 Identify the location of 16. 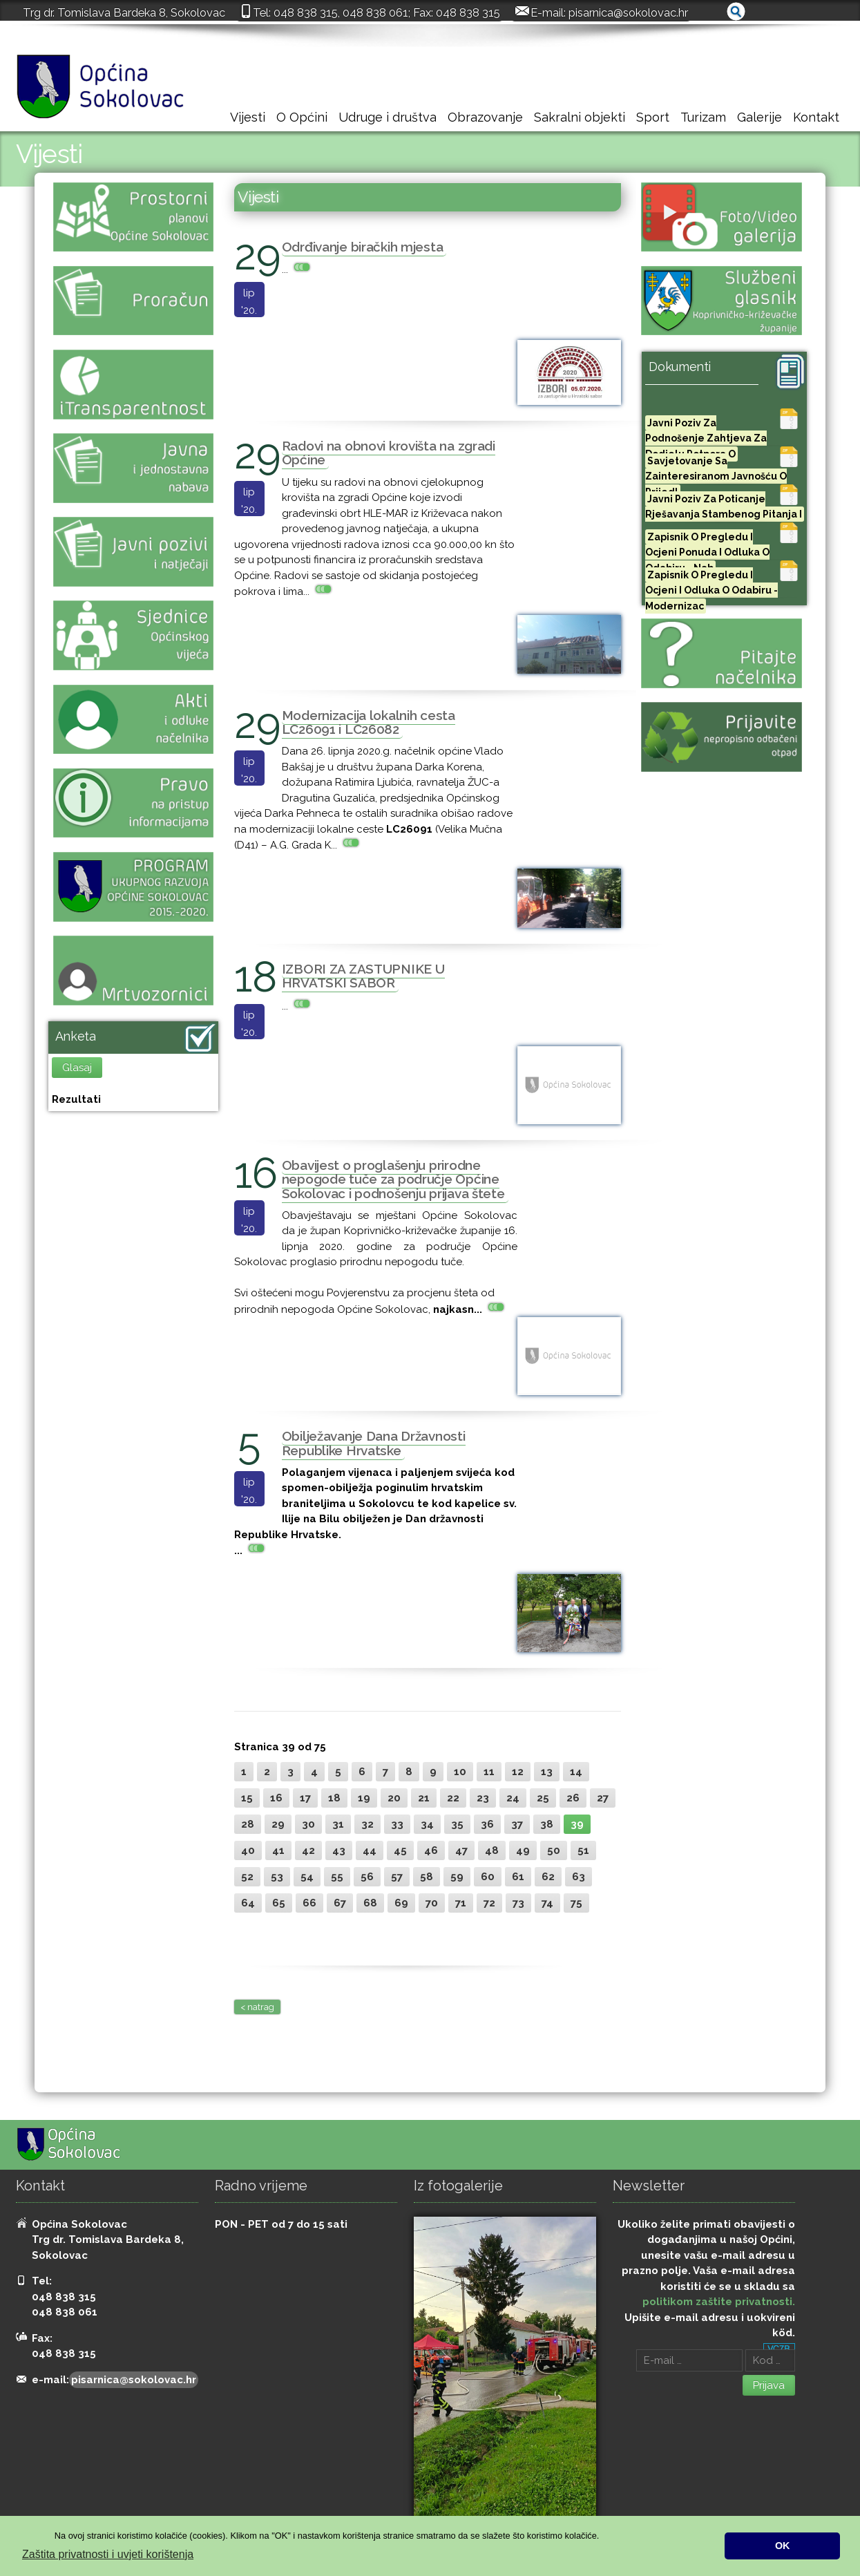
(276, 1798).